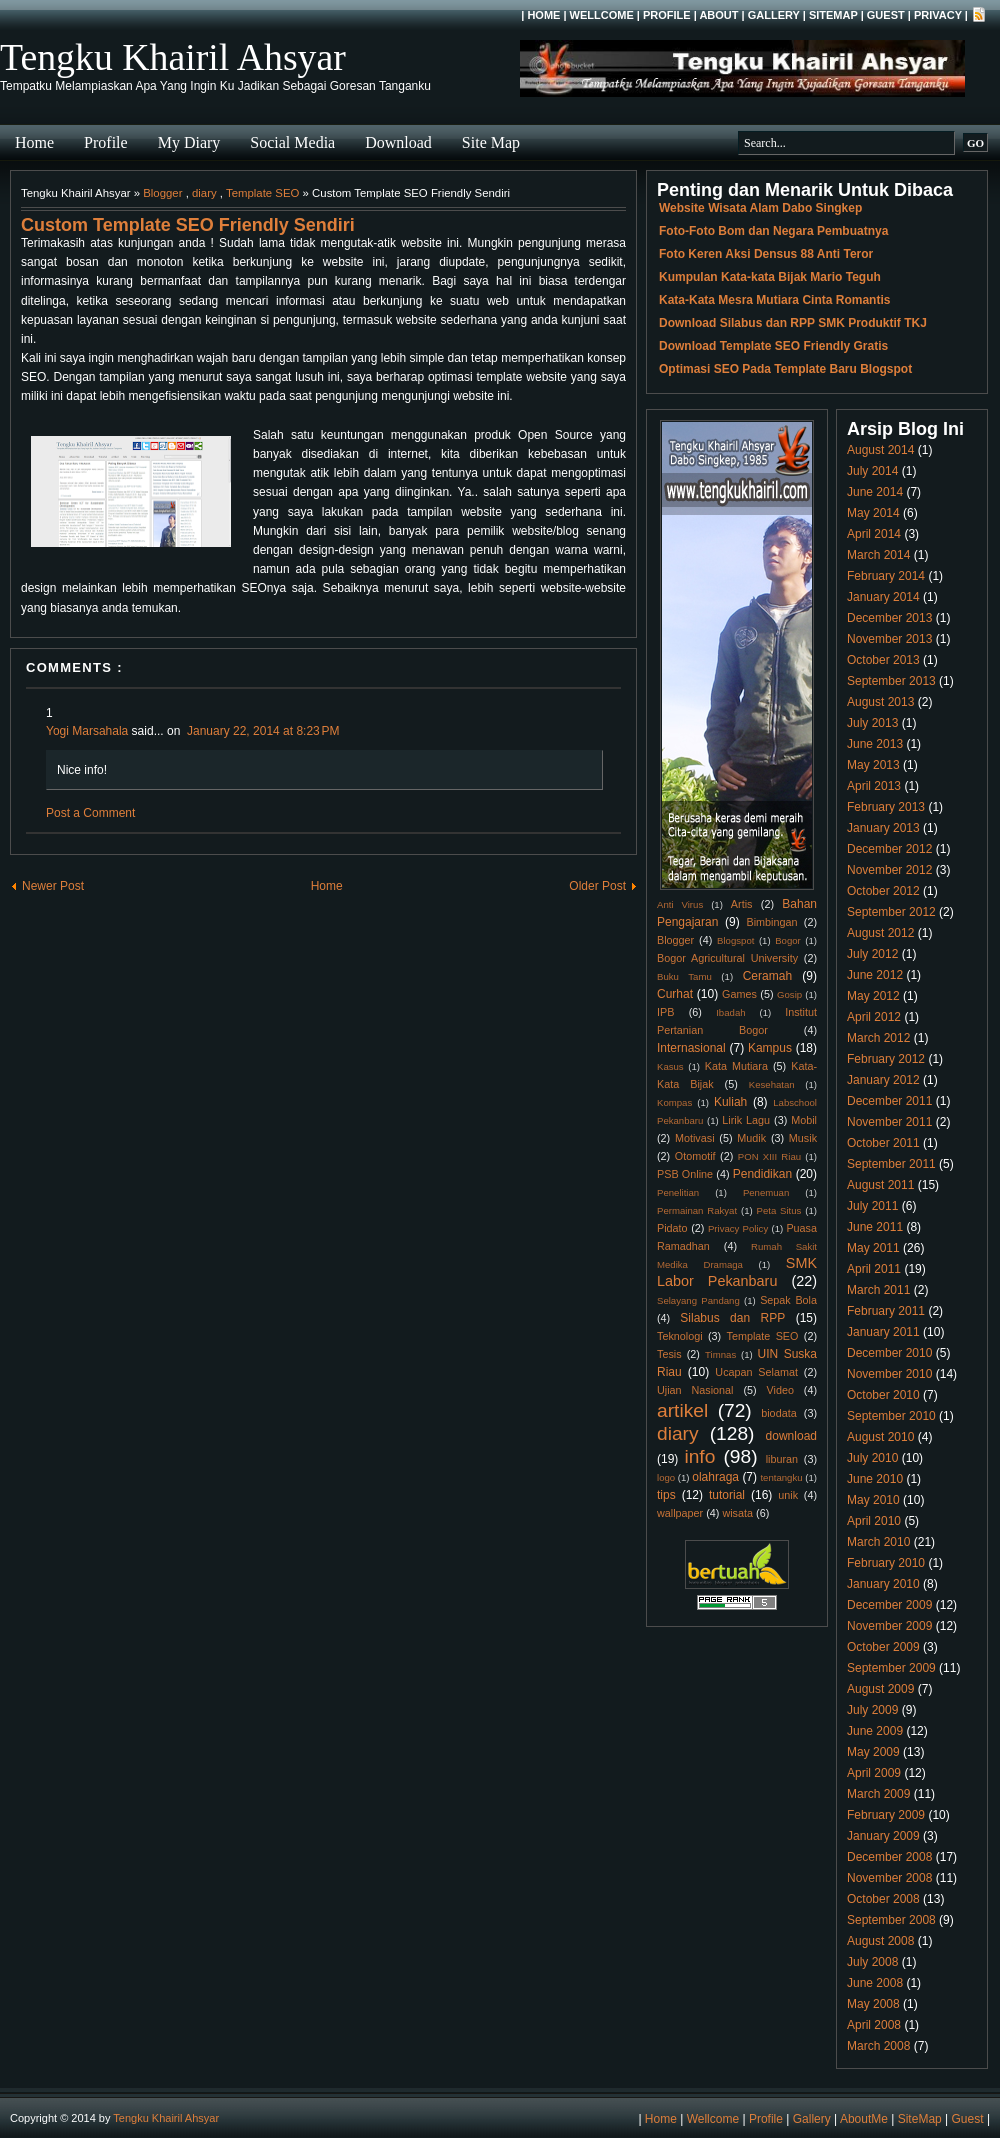  I want to click on August 2011, so click(880, 1185).